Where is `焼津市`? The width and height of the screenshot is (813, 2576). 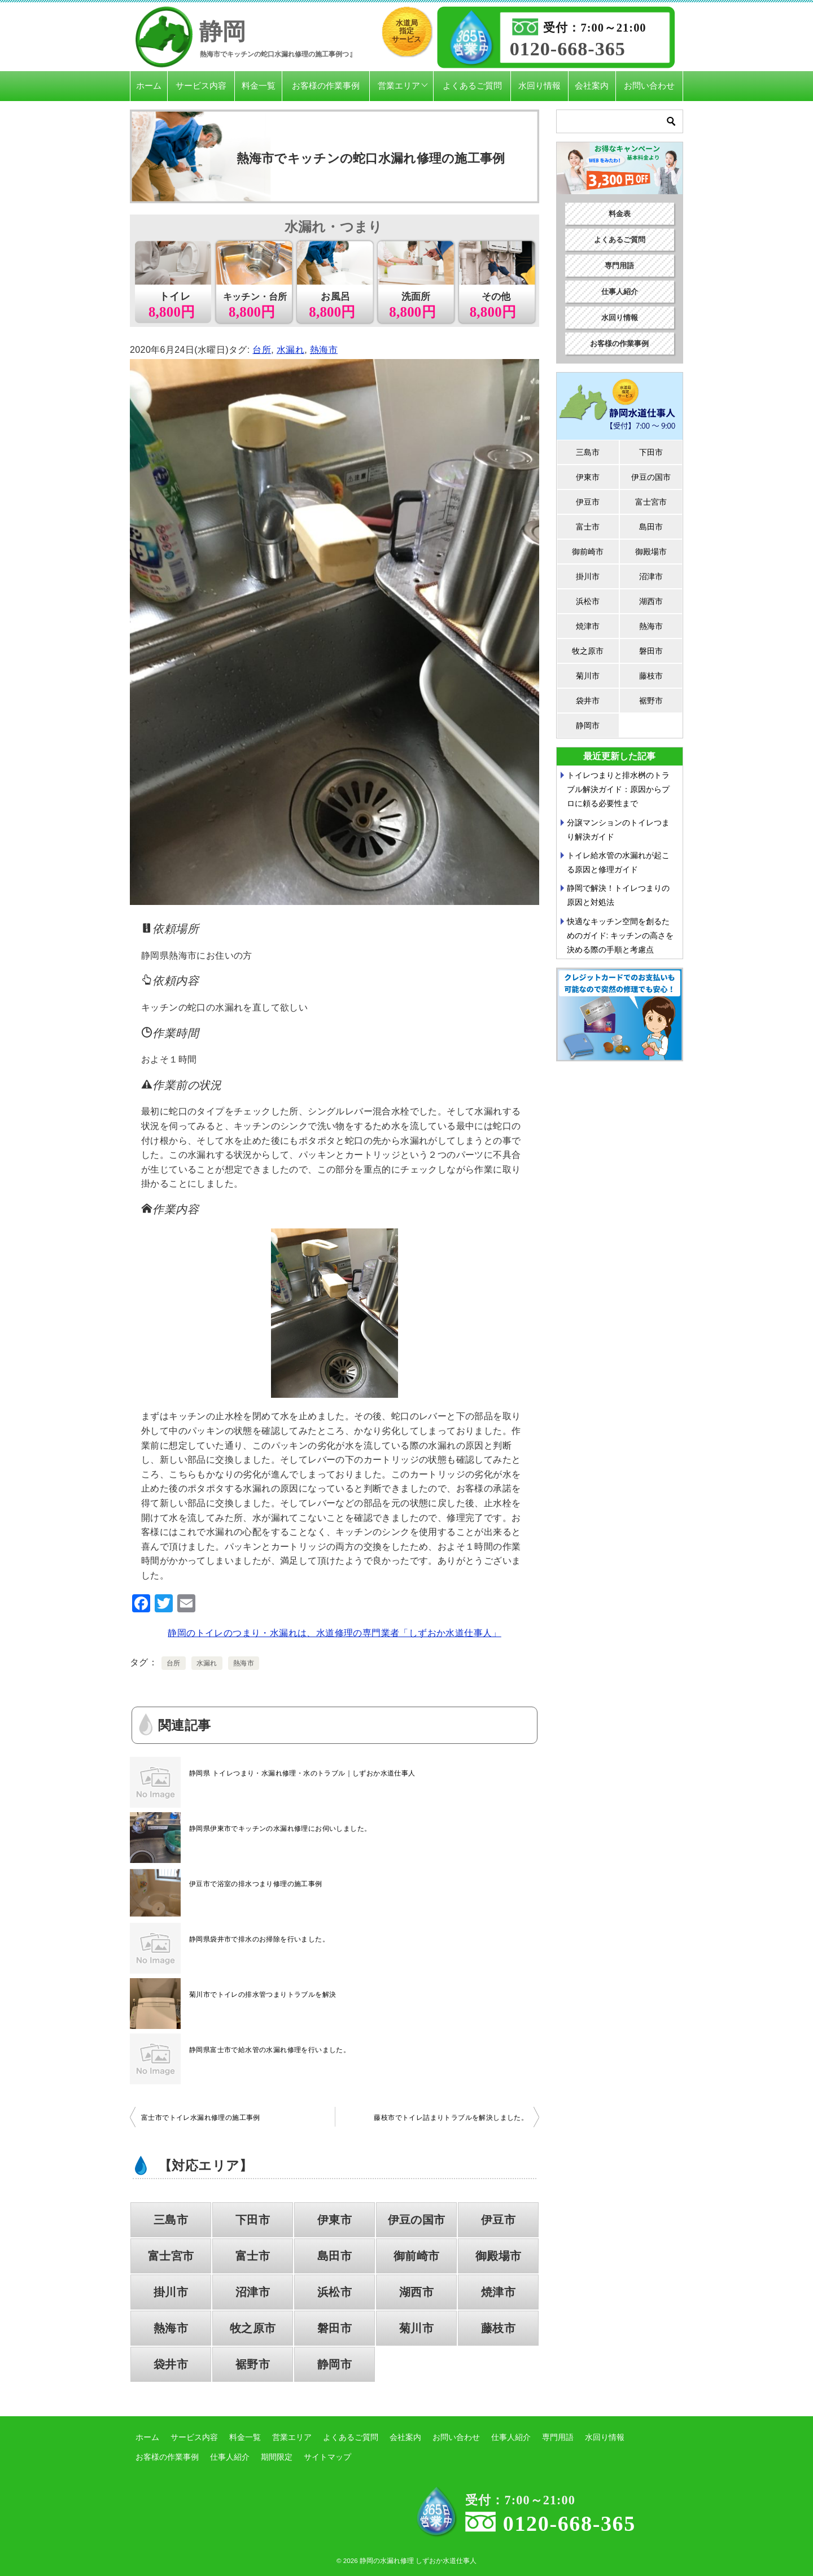 焼津市 is located at coordinates (498, 2292).